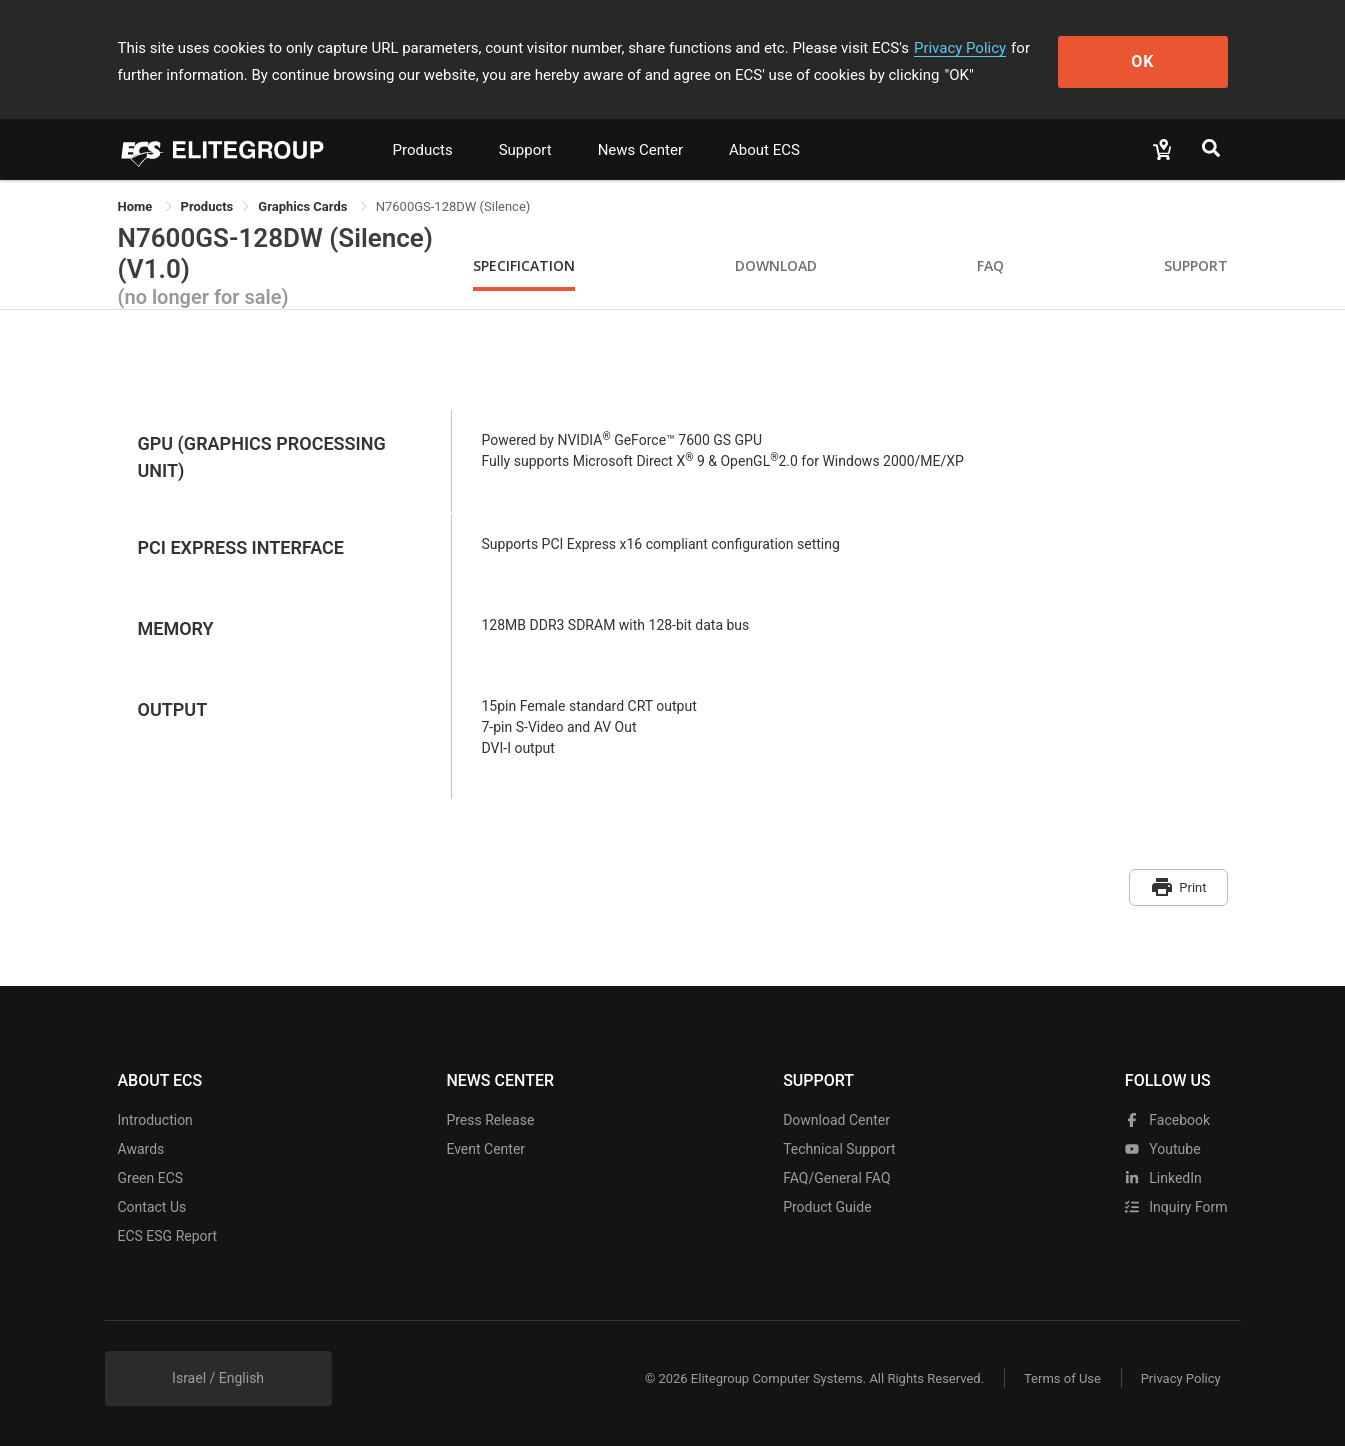 Image resolution: width=1345 pixels, height=1446 pixels. Describe the element at coordinates (827, 1207) in the screenshot. I see `Product Guide` at that location.